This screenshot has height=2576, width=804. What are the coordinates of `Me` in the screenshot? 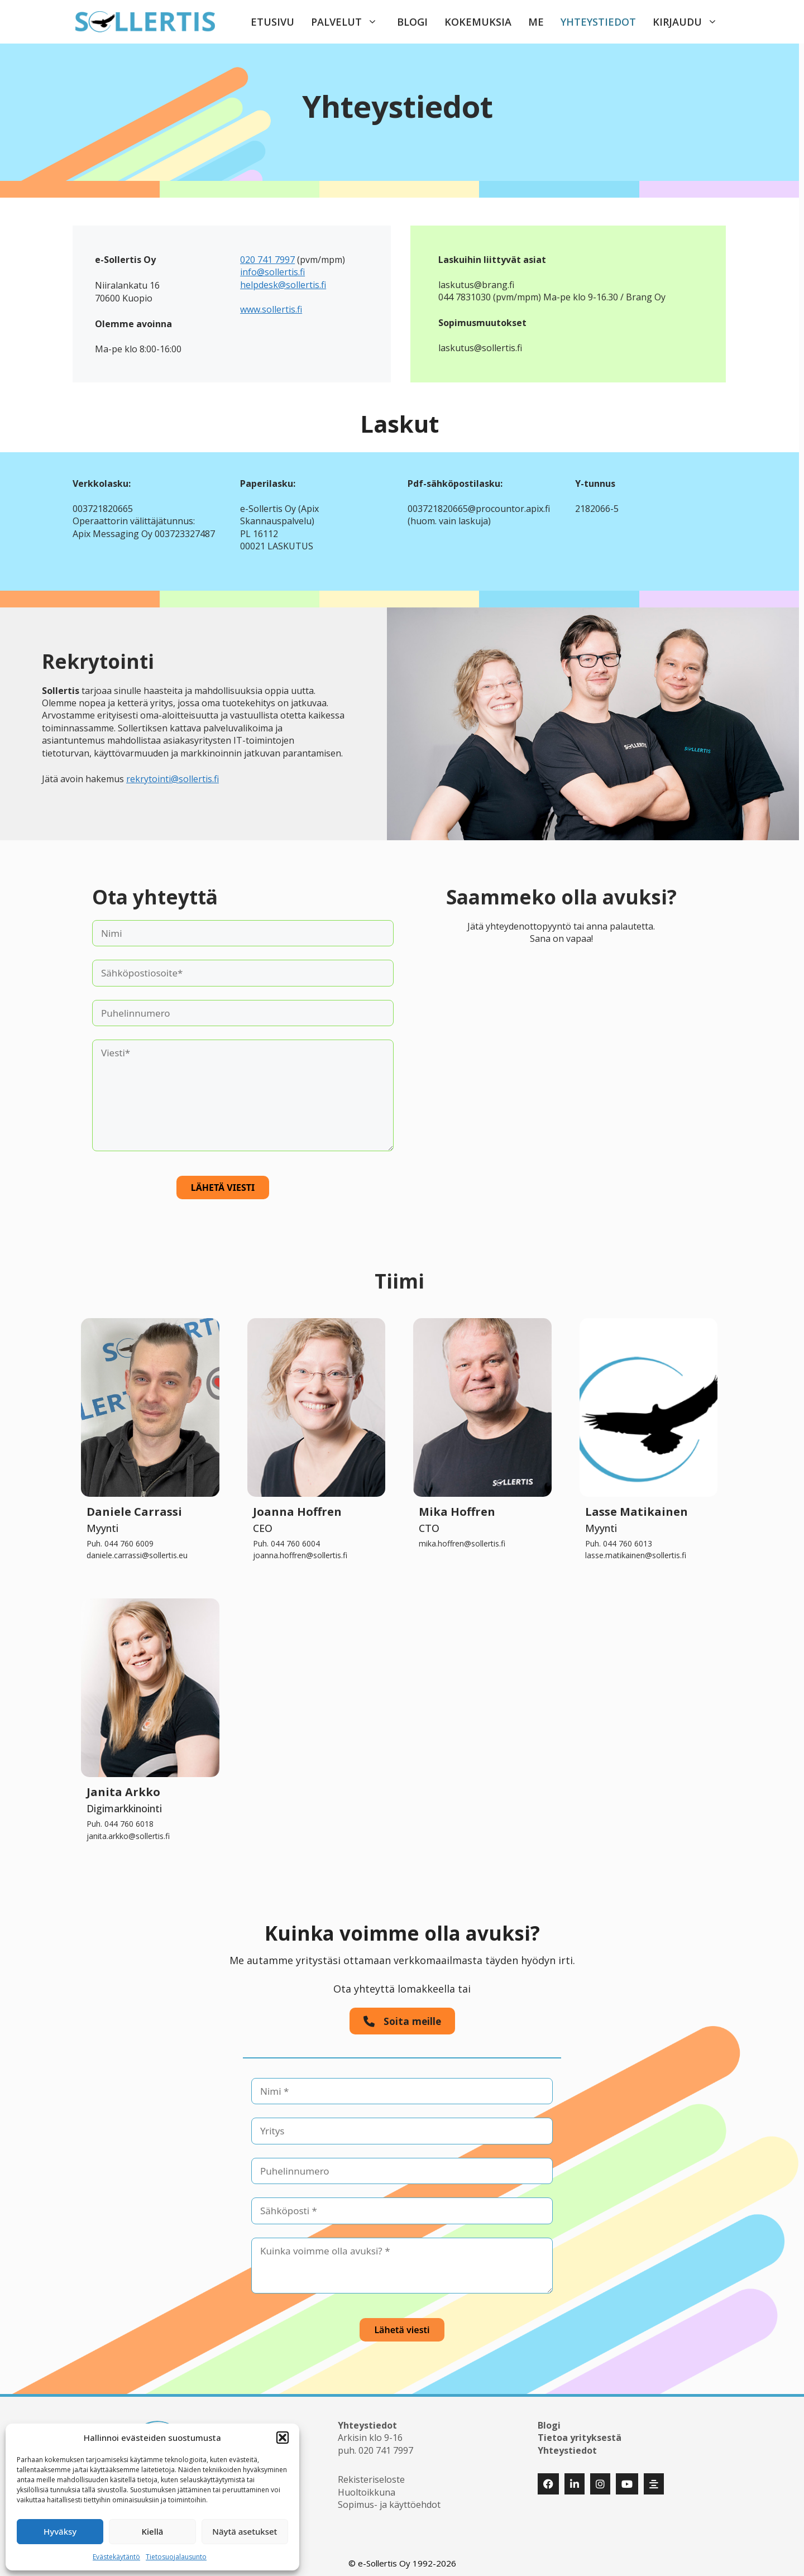 It's located at (536, 21).